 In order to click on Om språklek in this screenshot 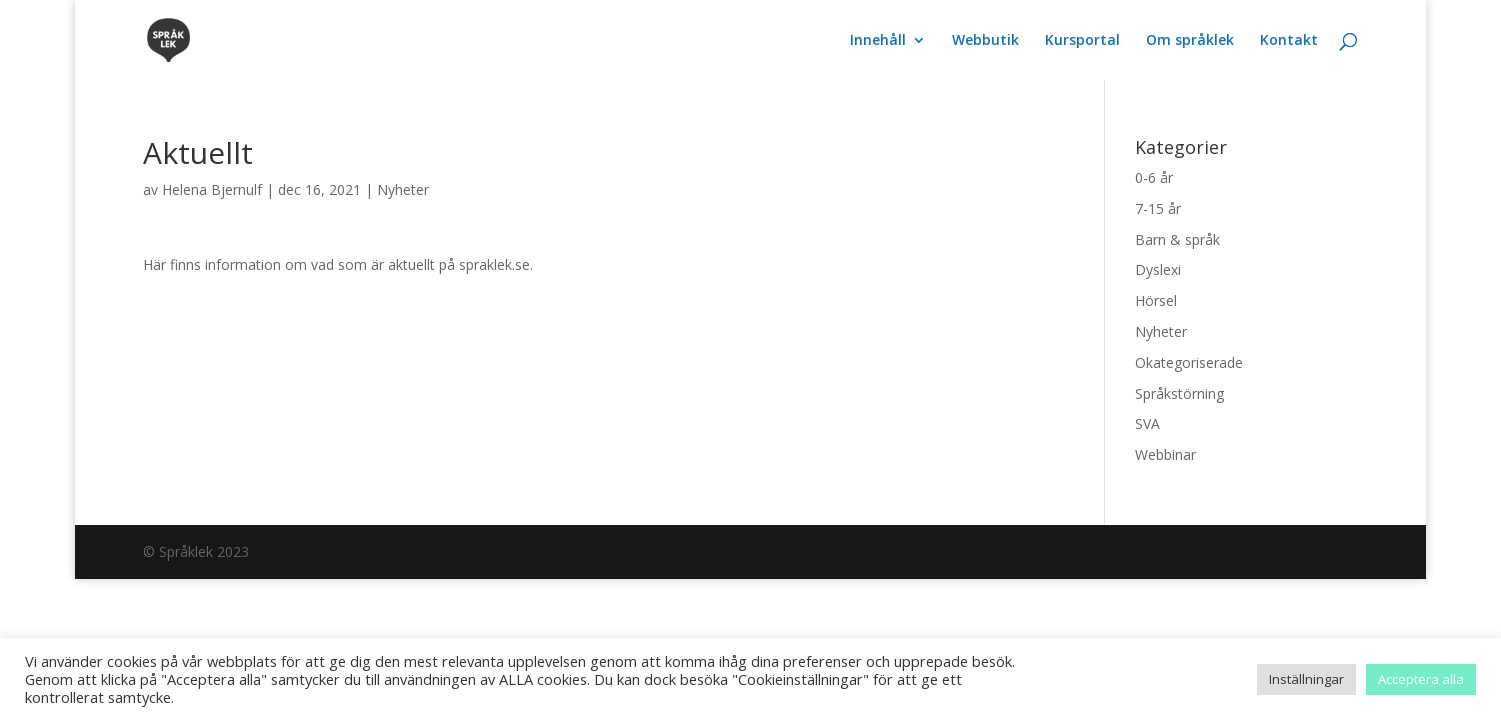, I will do `click(1190, 41)`.